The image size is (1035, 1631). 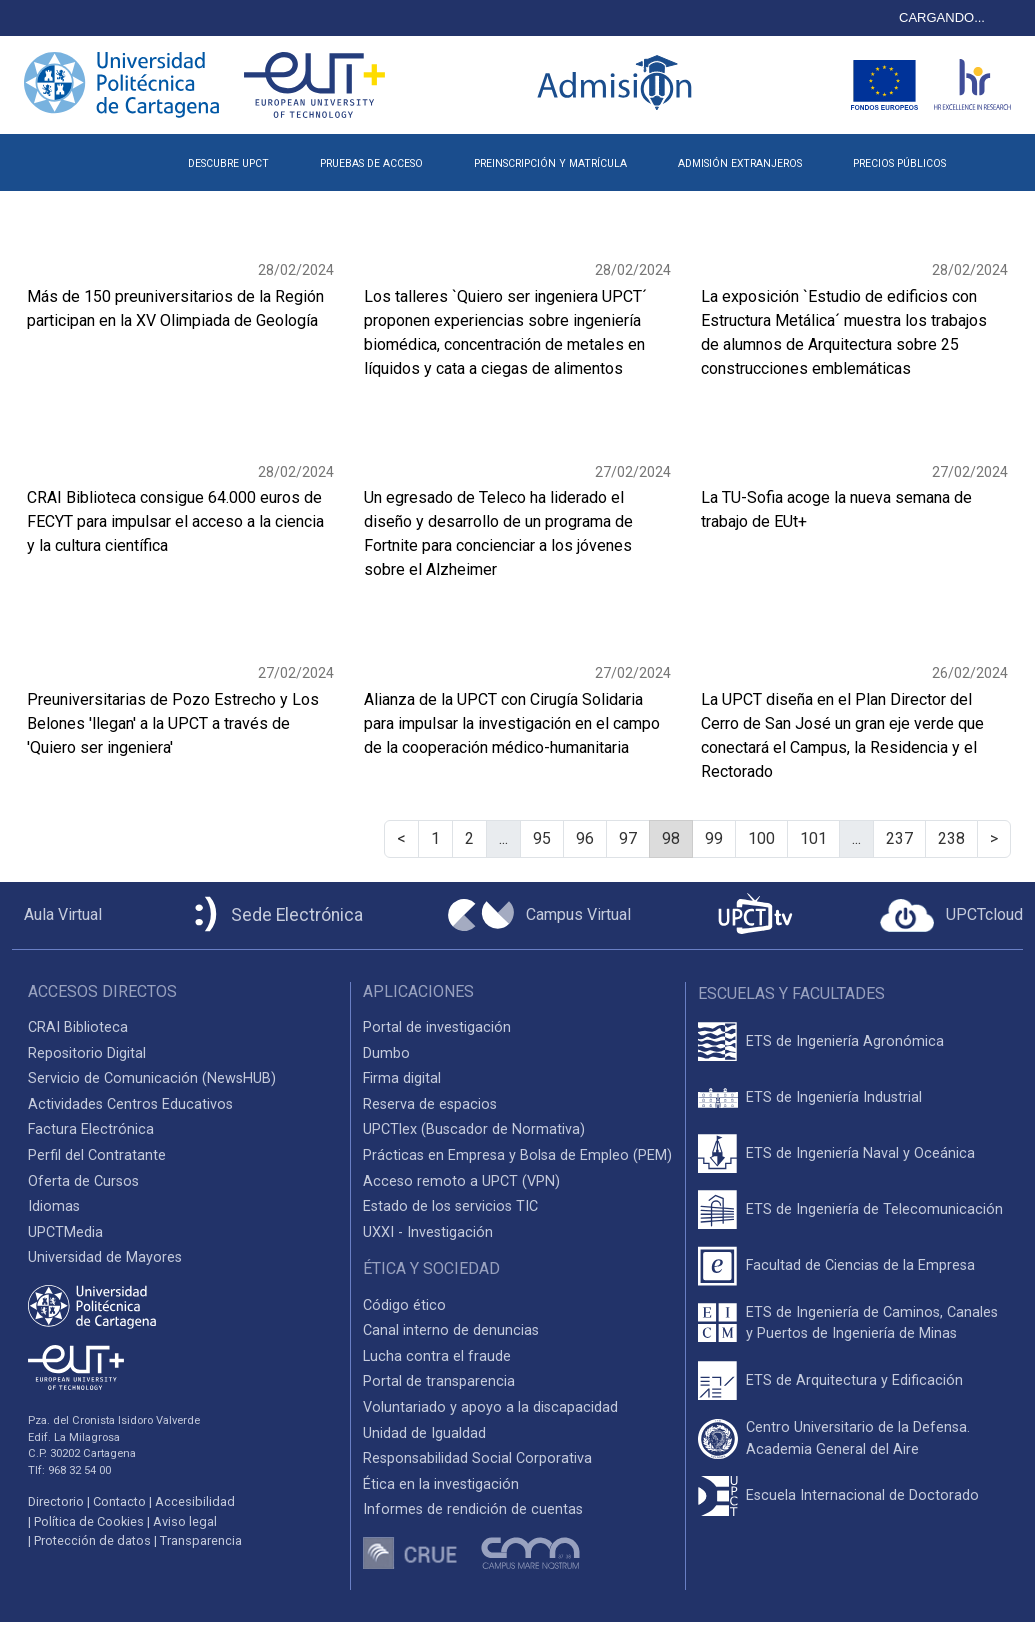 I want to click on ETS de Arquitectura y Edificación, so click(x=854, y=1380).